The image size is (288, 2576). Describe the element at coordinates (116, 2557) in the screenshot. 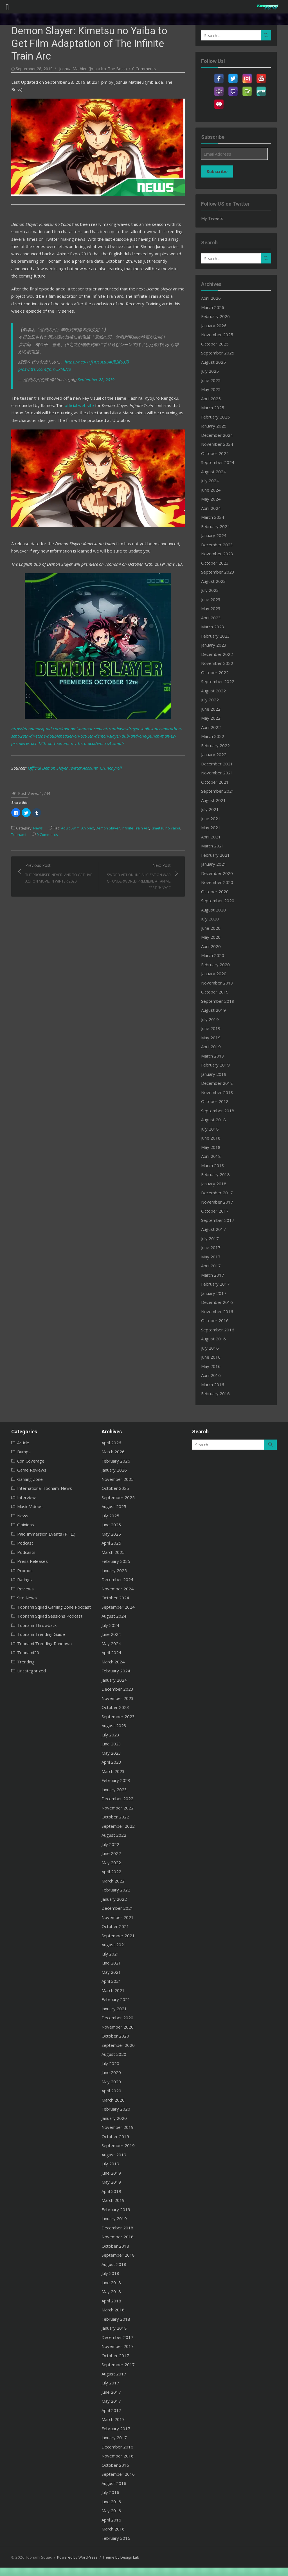

I see `Theme by Design Lab` at that location.